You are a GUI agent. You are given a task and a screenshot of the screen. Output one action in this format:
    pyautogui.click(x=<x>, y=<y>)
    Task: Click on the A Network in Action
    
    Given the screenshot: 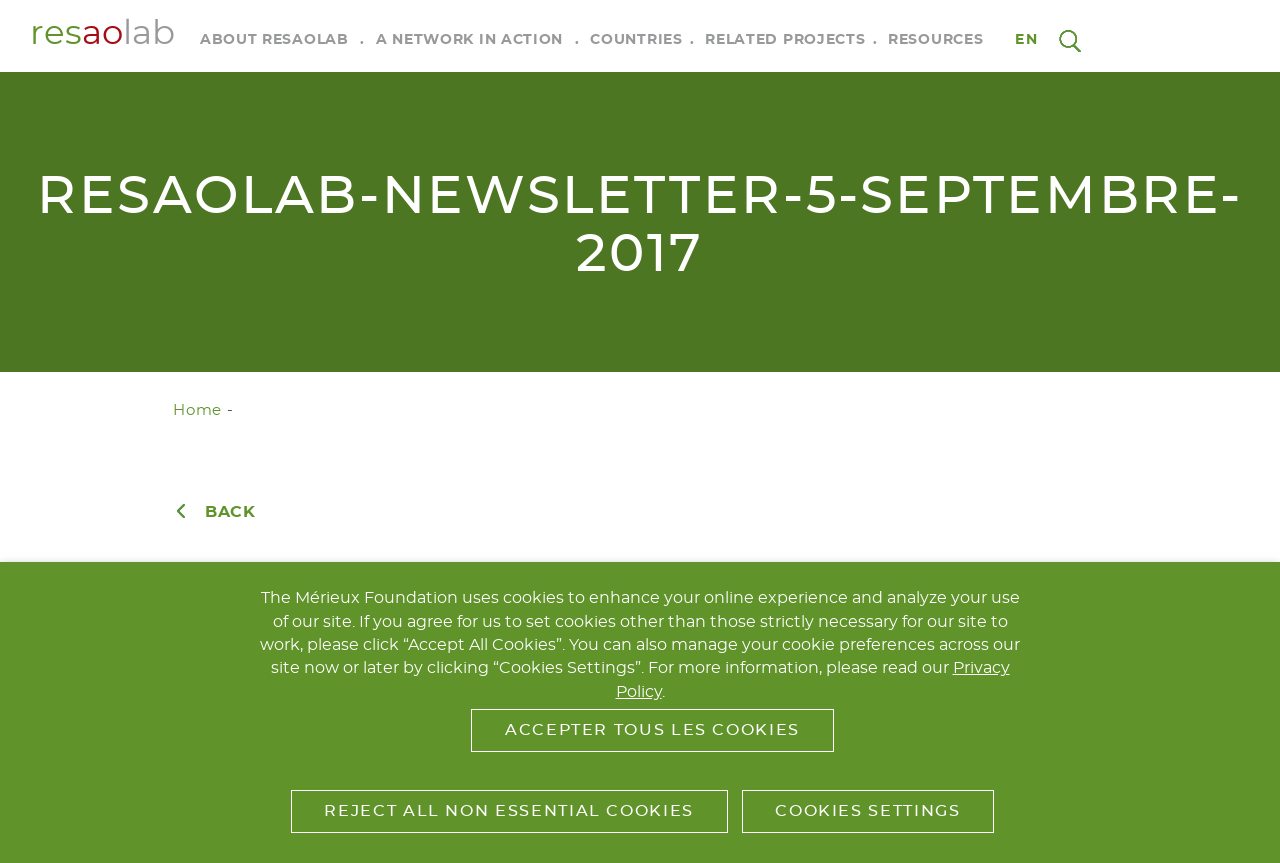 What is the action you would take?
    pyautogui.click(x=469, y=40)
    